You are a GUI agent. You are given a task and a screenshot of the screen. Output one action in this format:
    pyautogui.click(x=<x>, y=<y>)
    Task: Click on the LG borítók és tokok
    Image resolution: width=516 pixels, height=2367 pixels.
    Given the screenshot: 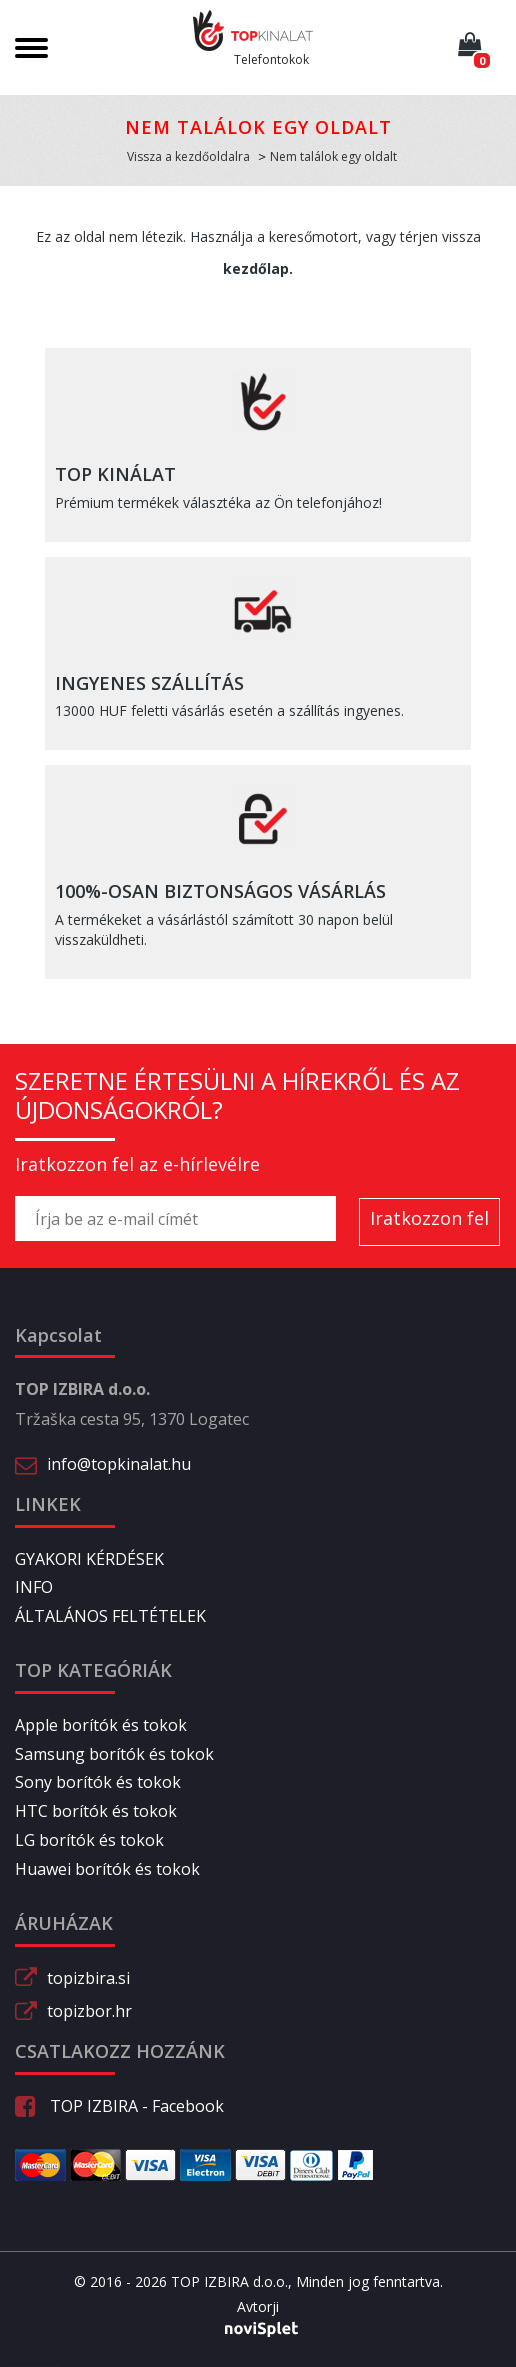 What is the action you would take?
    pyautogui.click(x=89, y=1840)
    